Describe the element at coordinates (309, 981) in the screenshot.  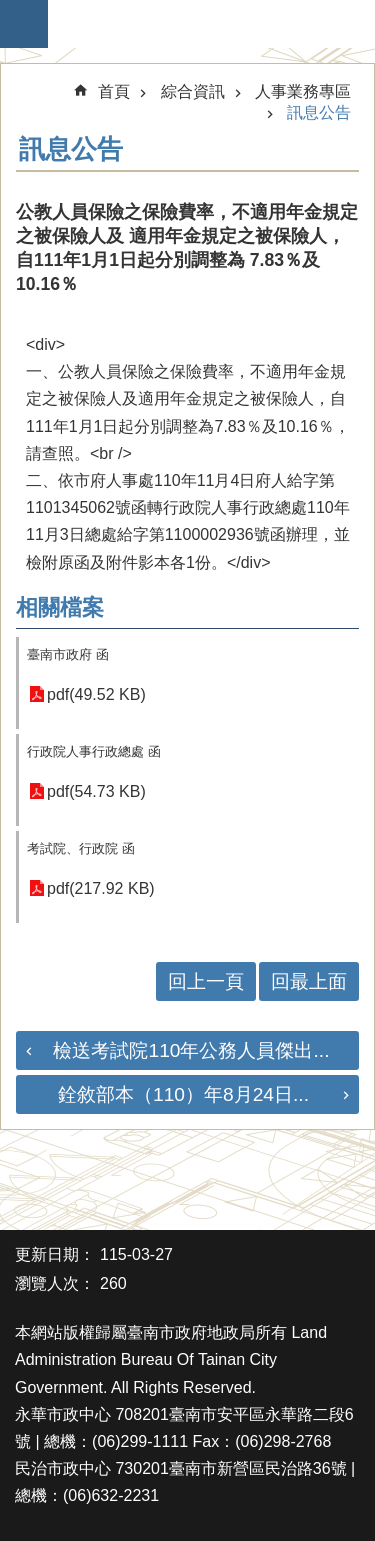
I see `回最上面 [button]` at that location.